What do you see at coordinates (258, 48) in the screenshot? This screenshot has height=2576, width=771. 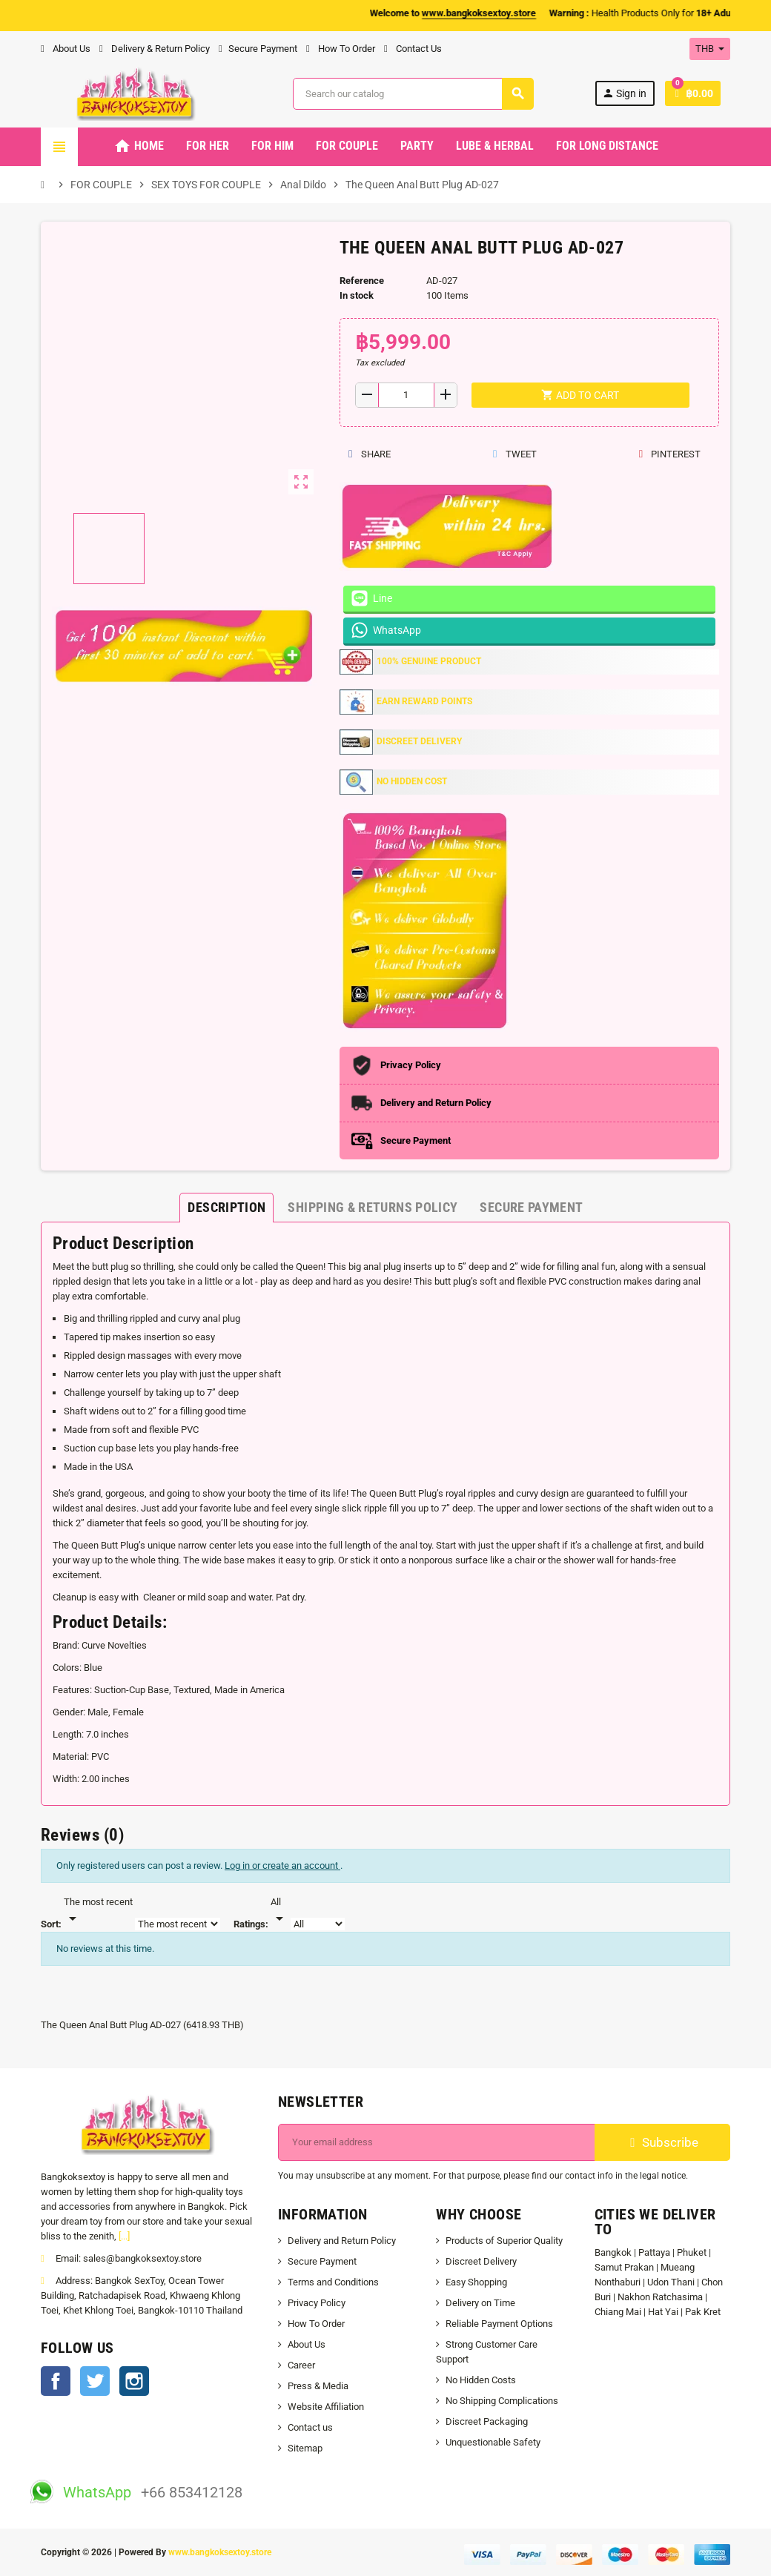 I see `Secure Payment` at bounding box center [258, 48].